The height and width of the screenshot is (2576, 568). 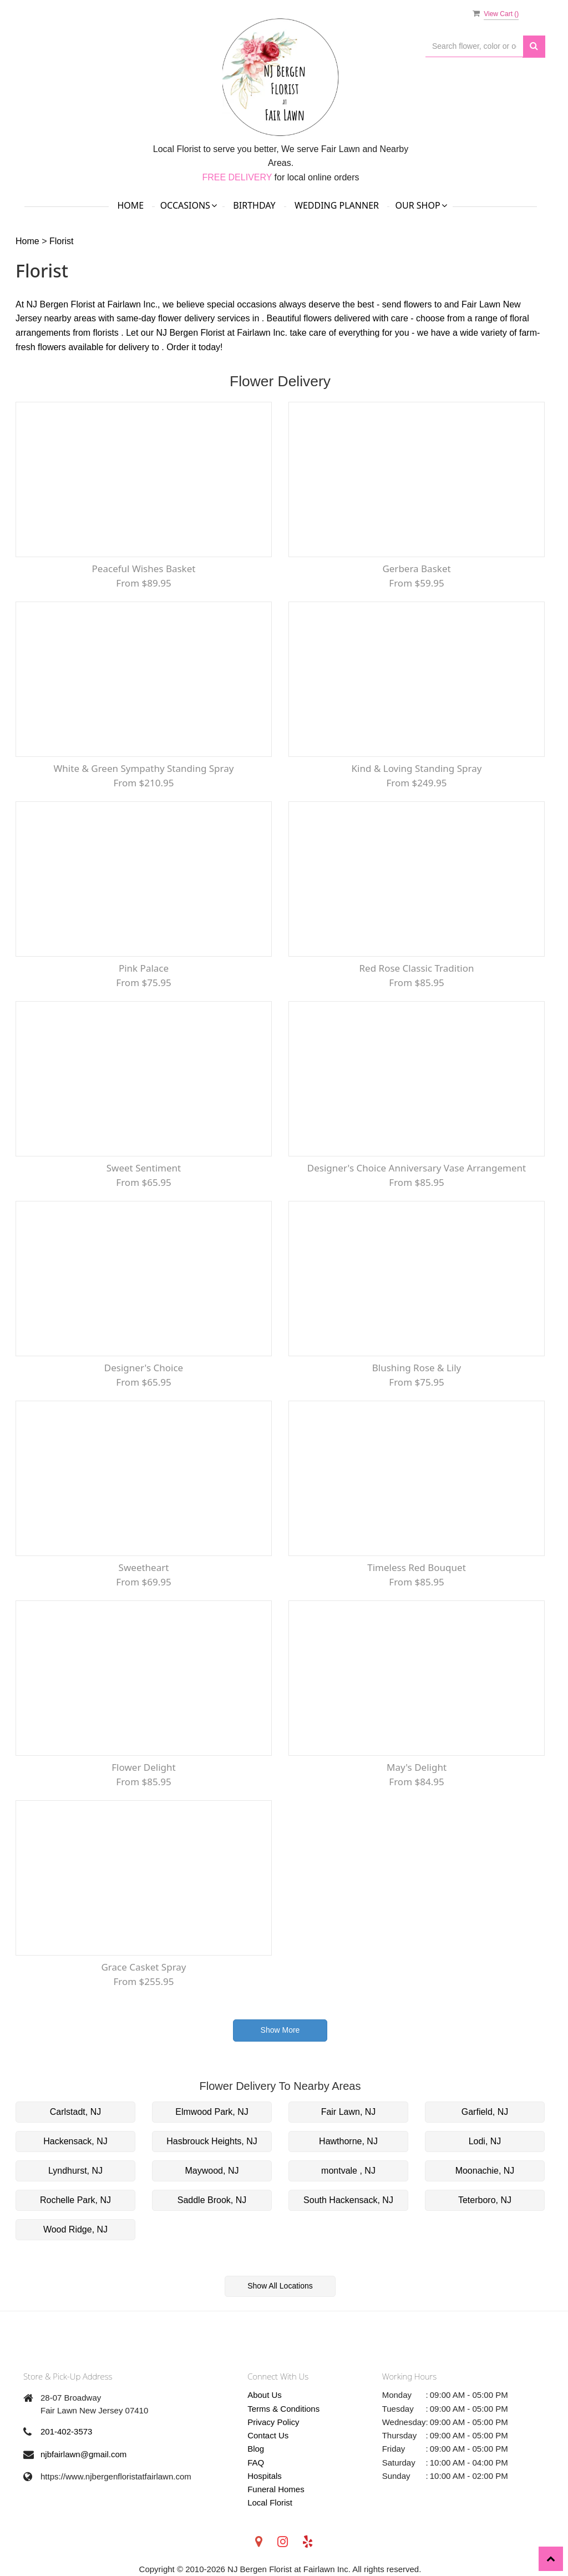 I want to click on Terms & Conditions, so click(x=283, y=2408).